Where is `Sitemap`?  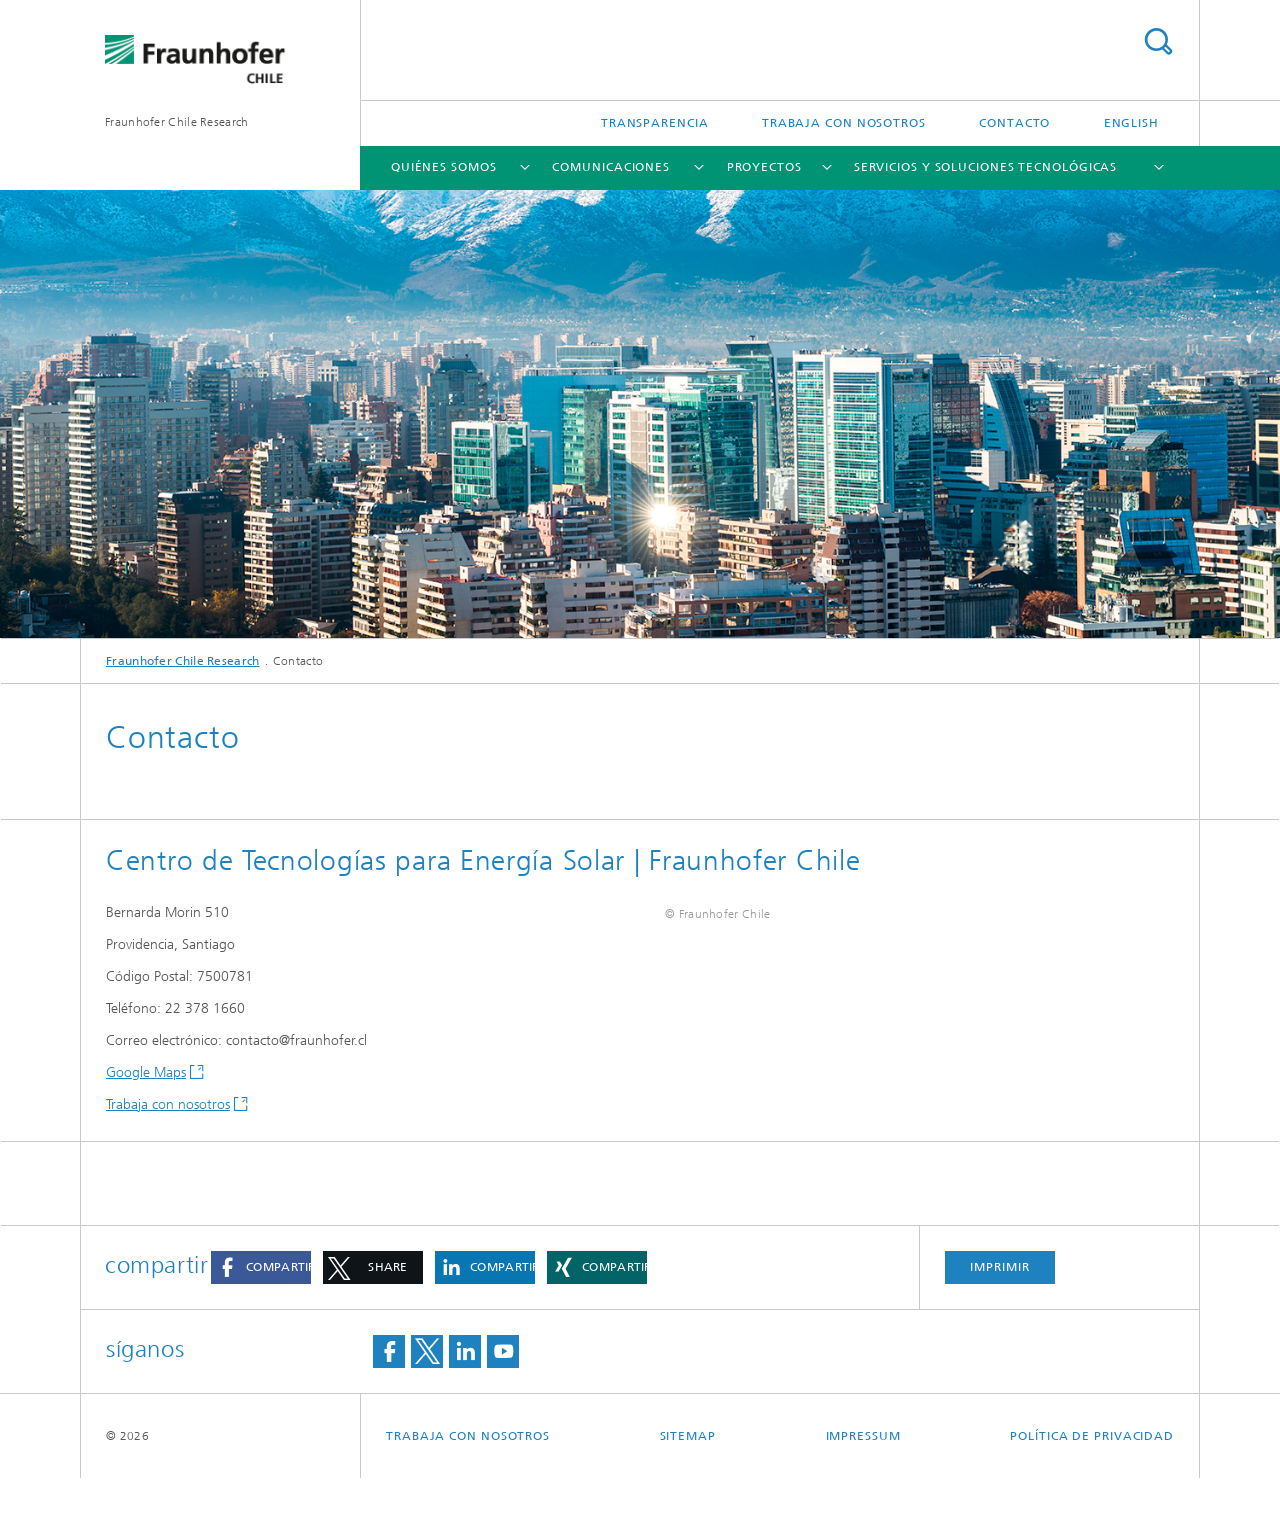
Sitemap is located at coordinates (688, 1492).